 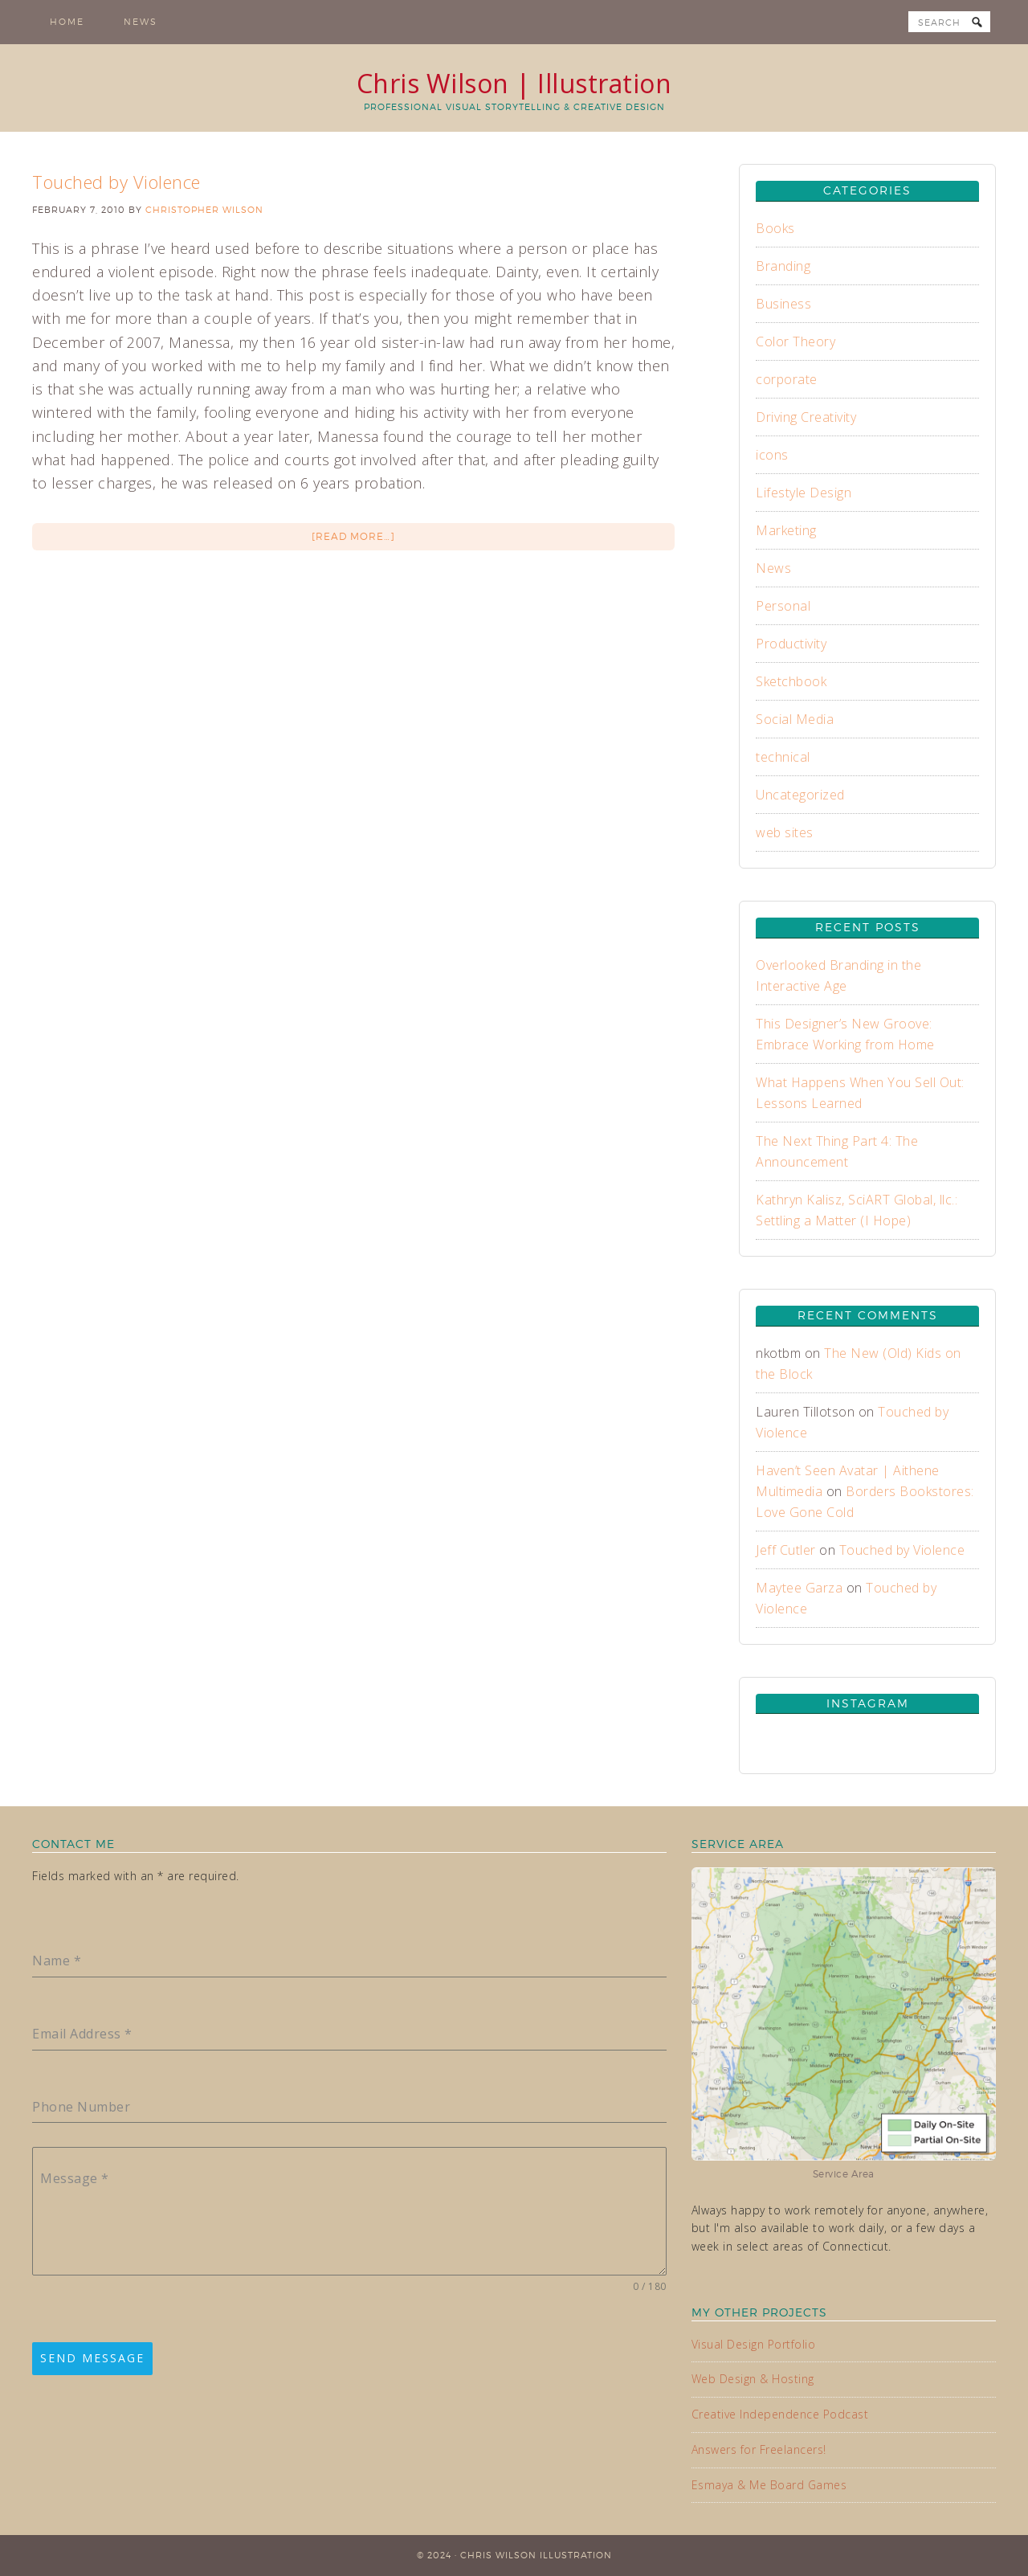 What do you see at coordinates (353, 536) in the screenshot?
I see `[Read more…]` at bounding box center [353, 536].